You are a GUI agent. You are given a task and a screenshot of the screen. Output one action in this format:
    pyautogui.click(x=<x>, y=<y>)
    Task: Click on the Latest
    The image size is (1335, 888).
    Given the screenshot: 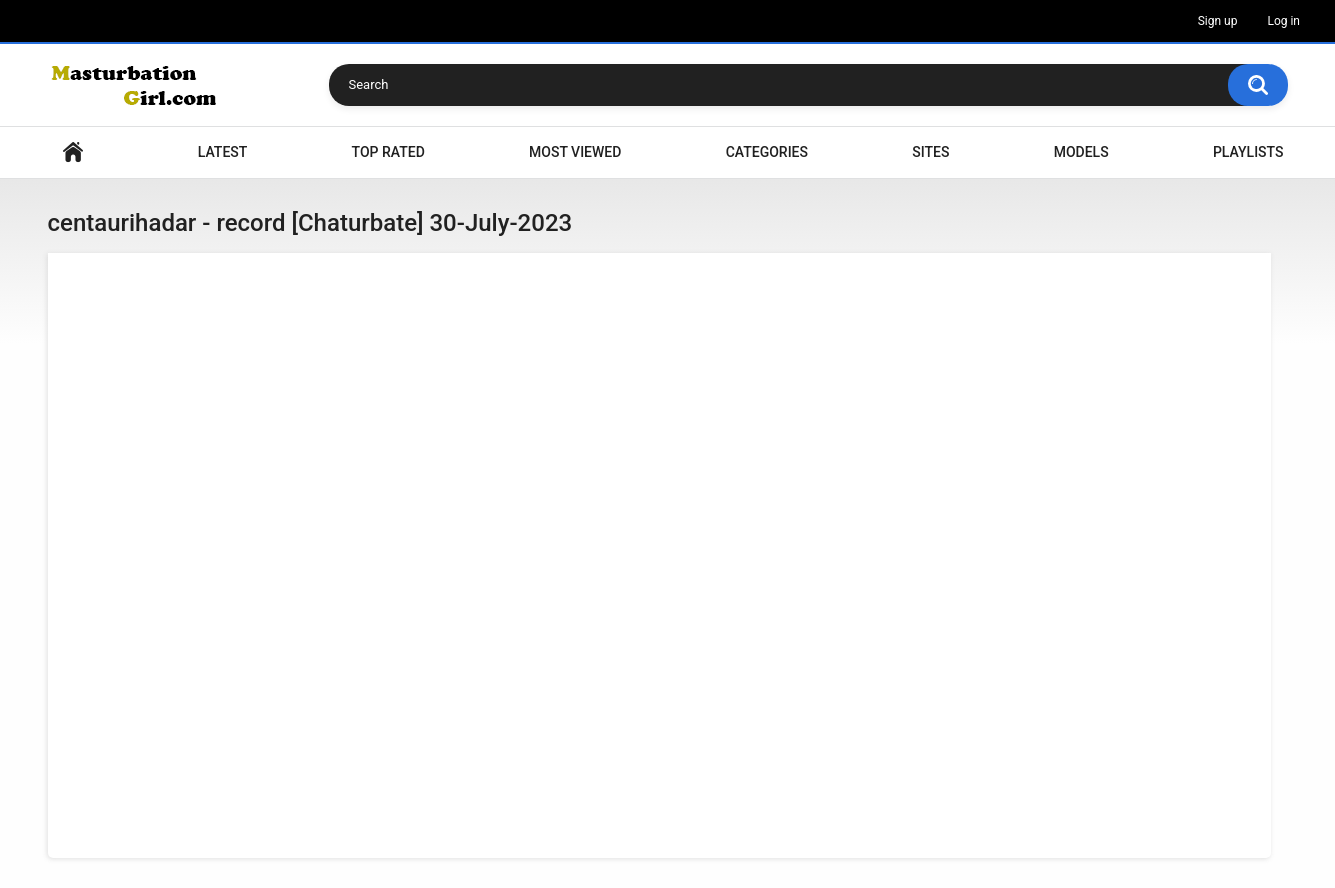 What is the action you would take?
    pyautogui.click(x=223, y=152)
    